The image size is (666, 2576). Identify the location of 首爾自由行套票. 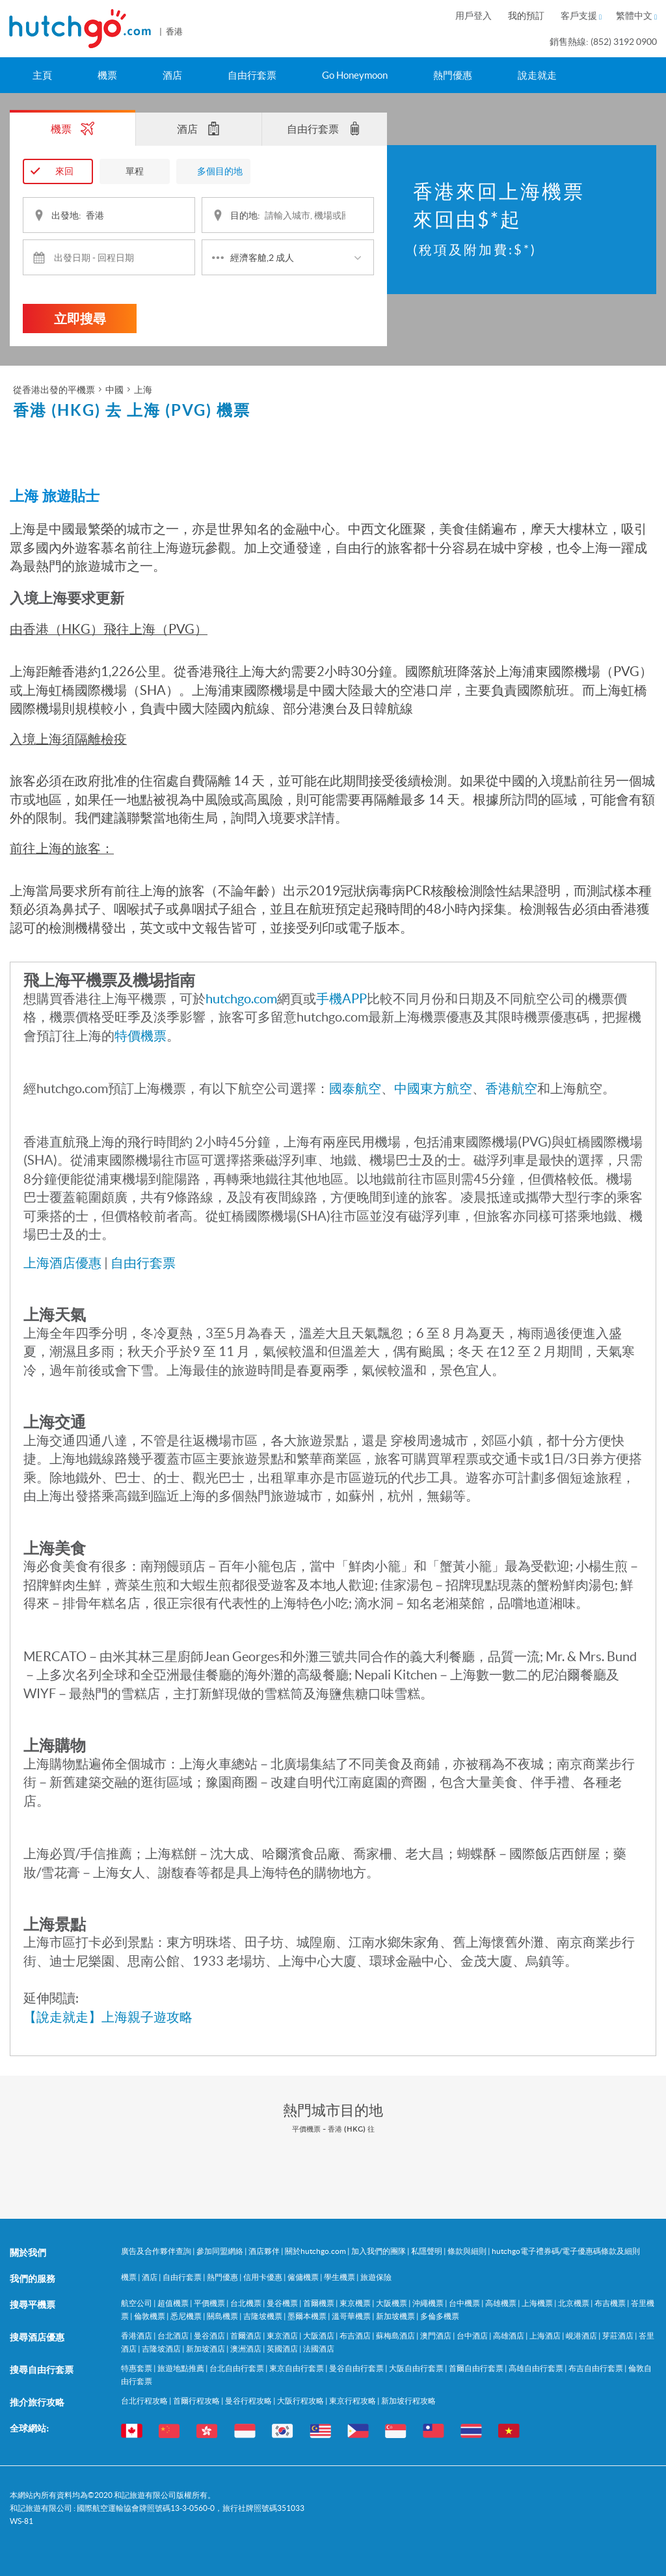
(477, 2367).